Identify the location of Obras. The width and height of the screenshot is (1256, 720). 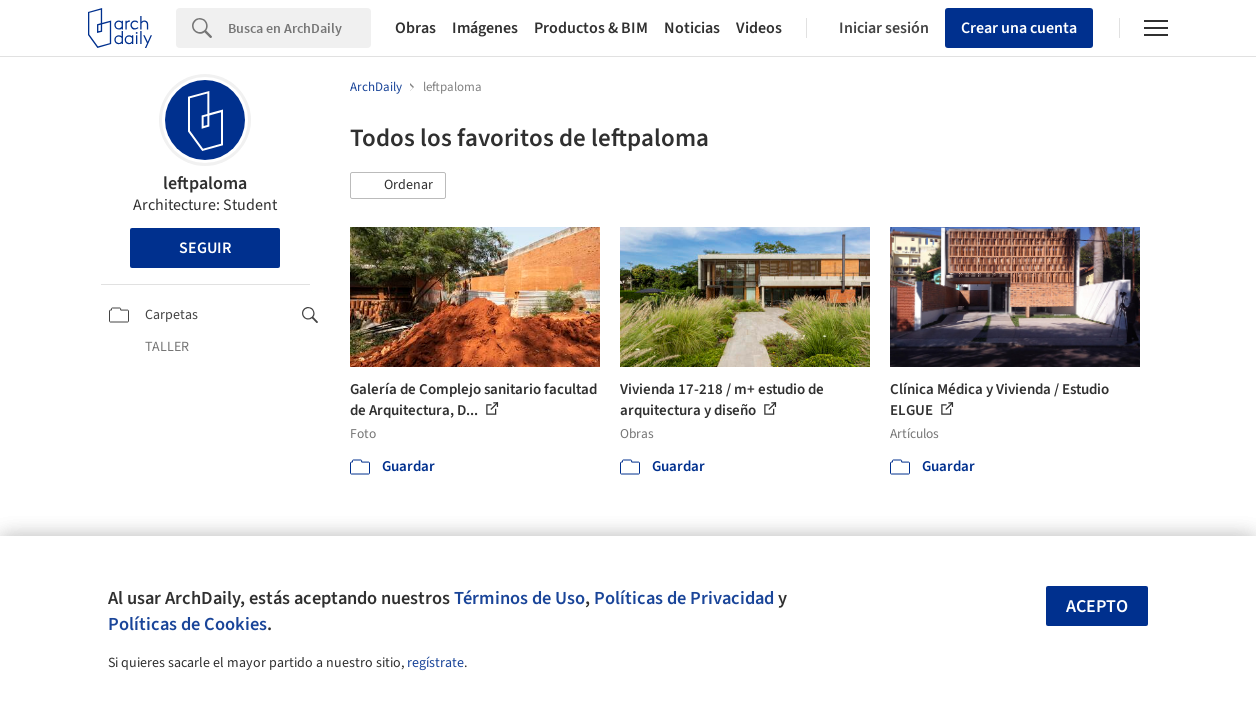
(415, 28).